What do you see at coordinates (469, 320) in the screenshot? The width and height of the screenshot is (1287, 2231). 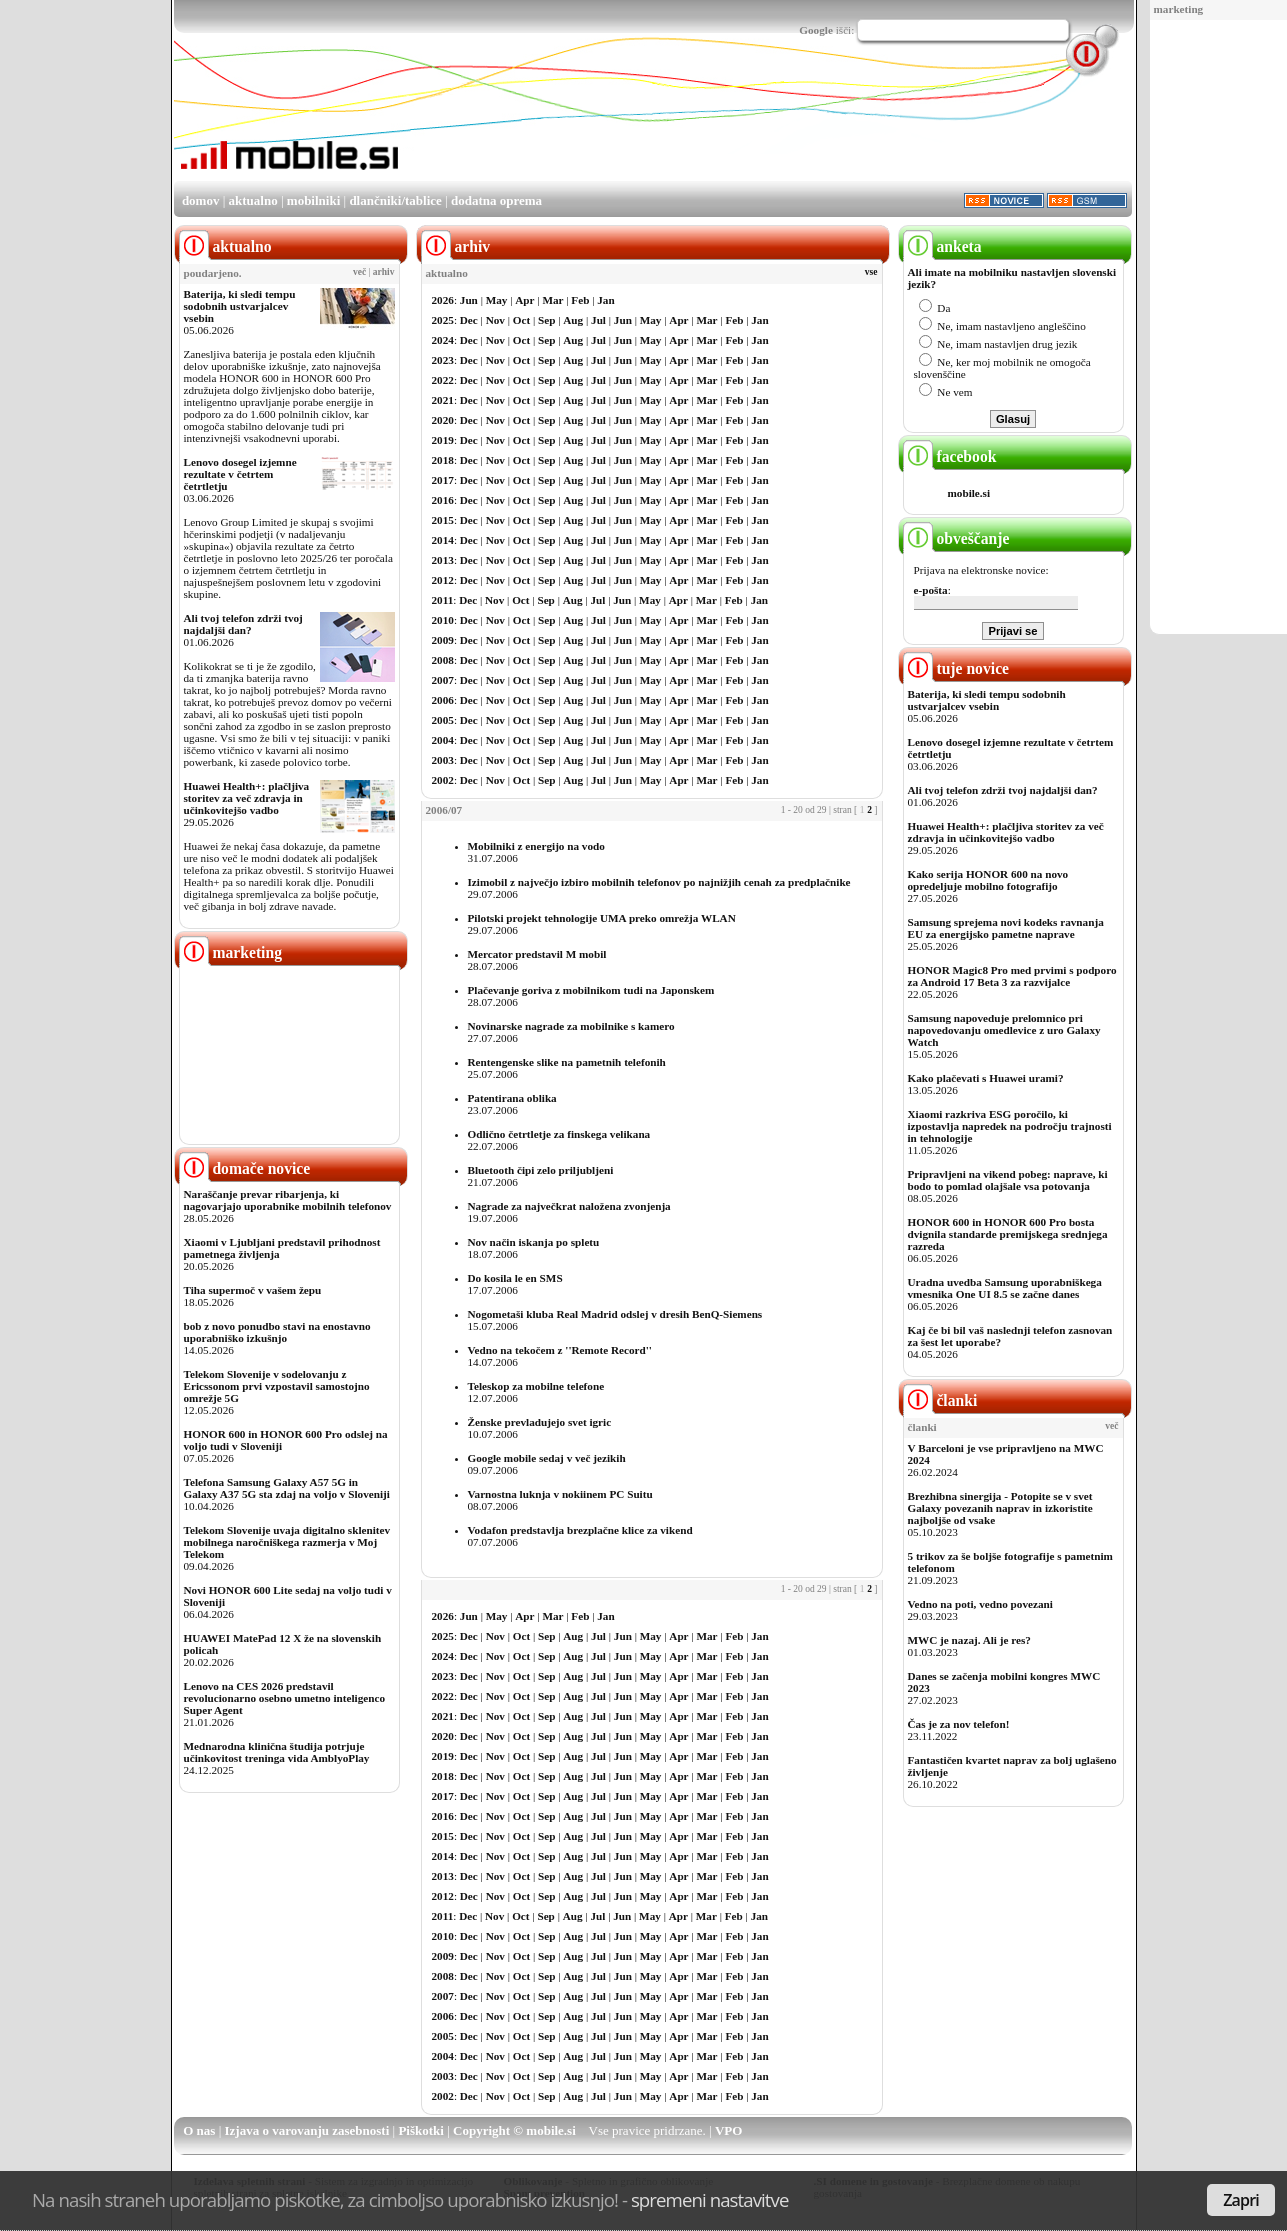 I see `Dec` at bounding box center [469, 320].